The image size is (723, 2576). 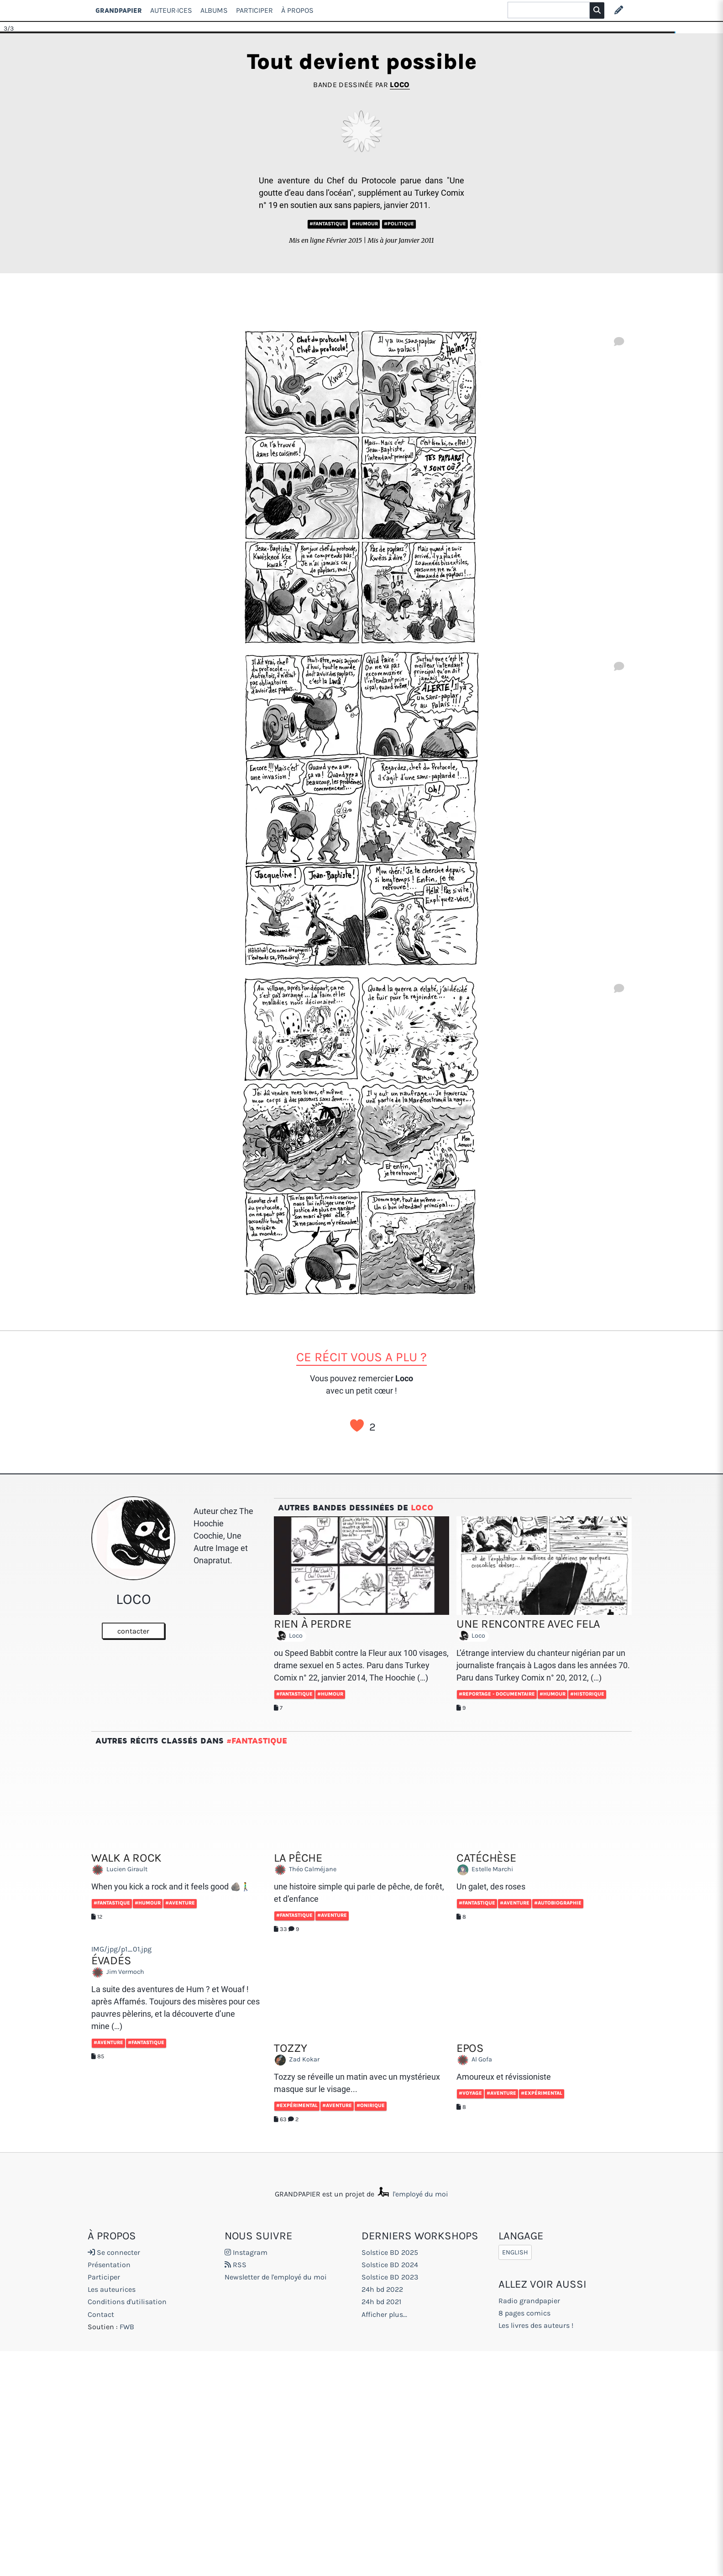 I want to click on Catéchèse, so click(x=486, y=1857).